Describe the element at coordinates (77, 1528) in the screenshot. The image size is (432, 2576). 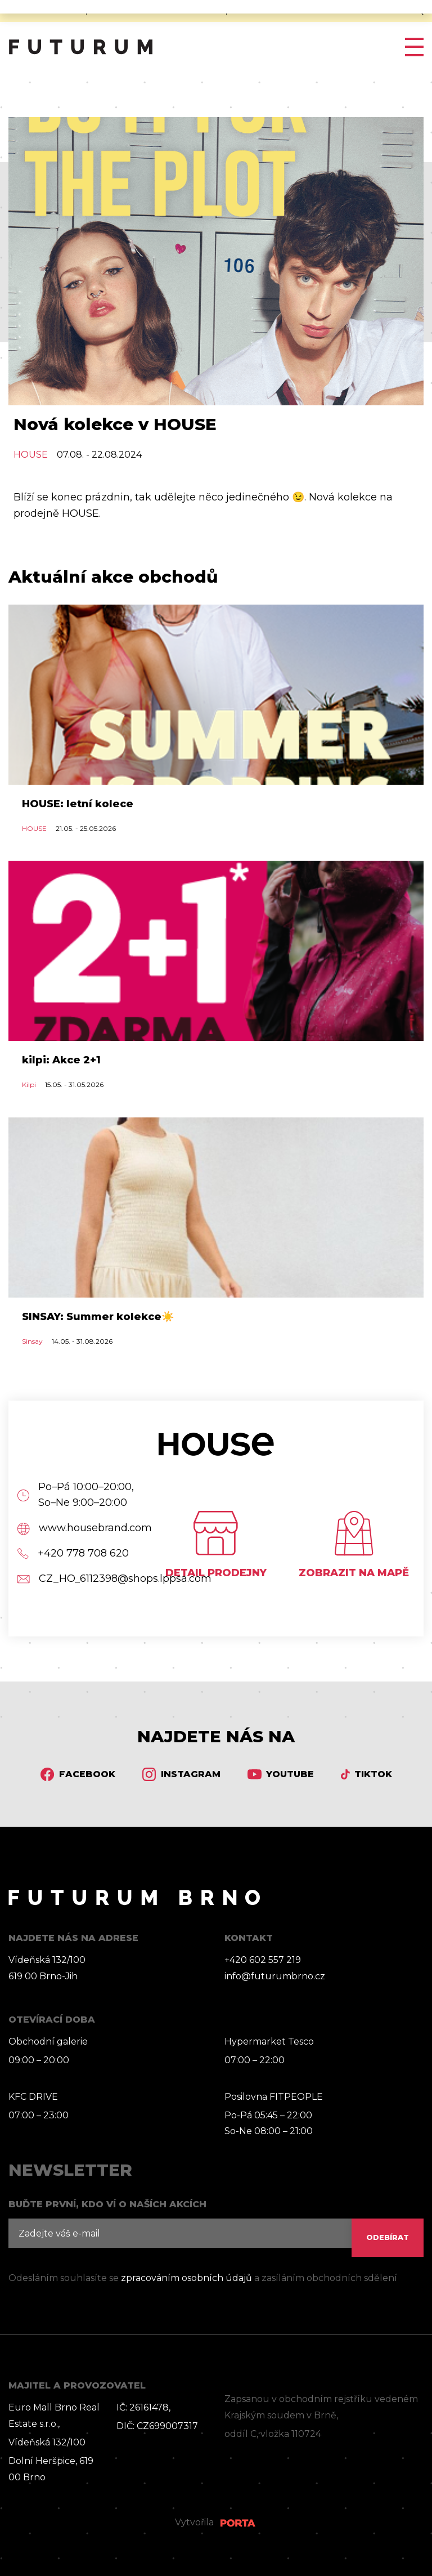
I see `www.housebrand.com` at that location.